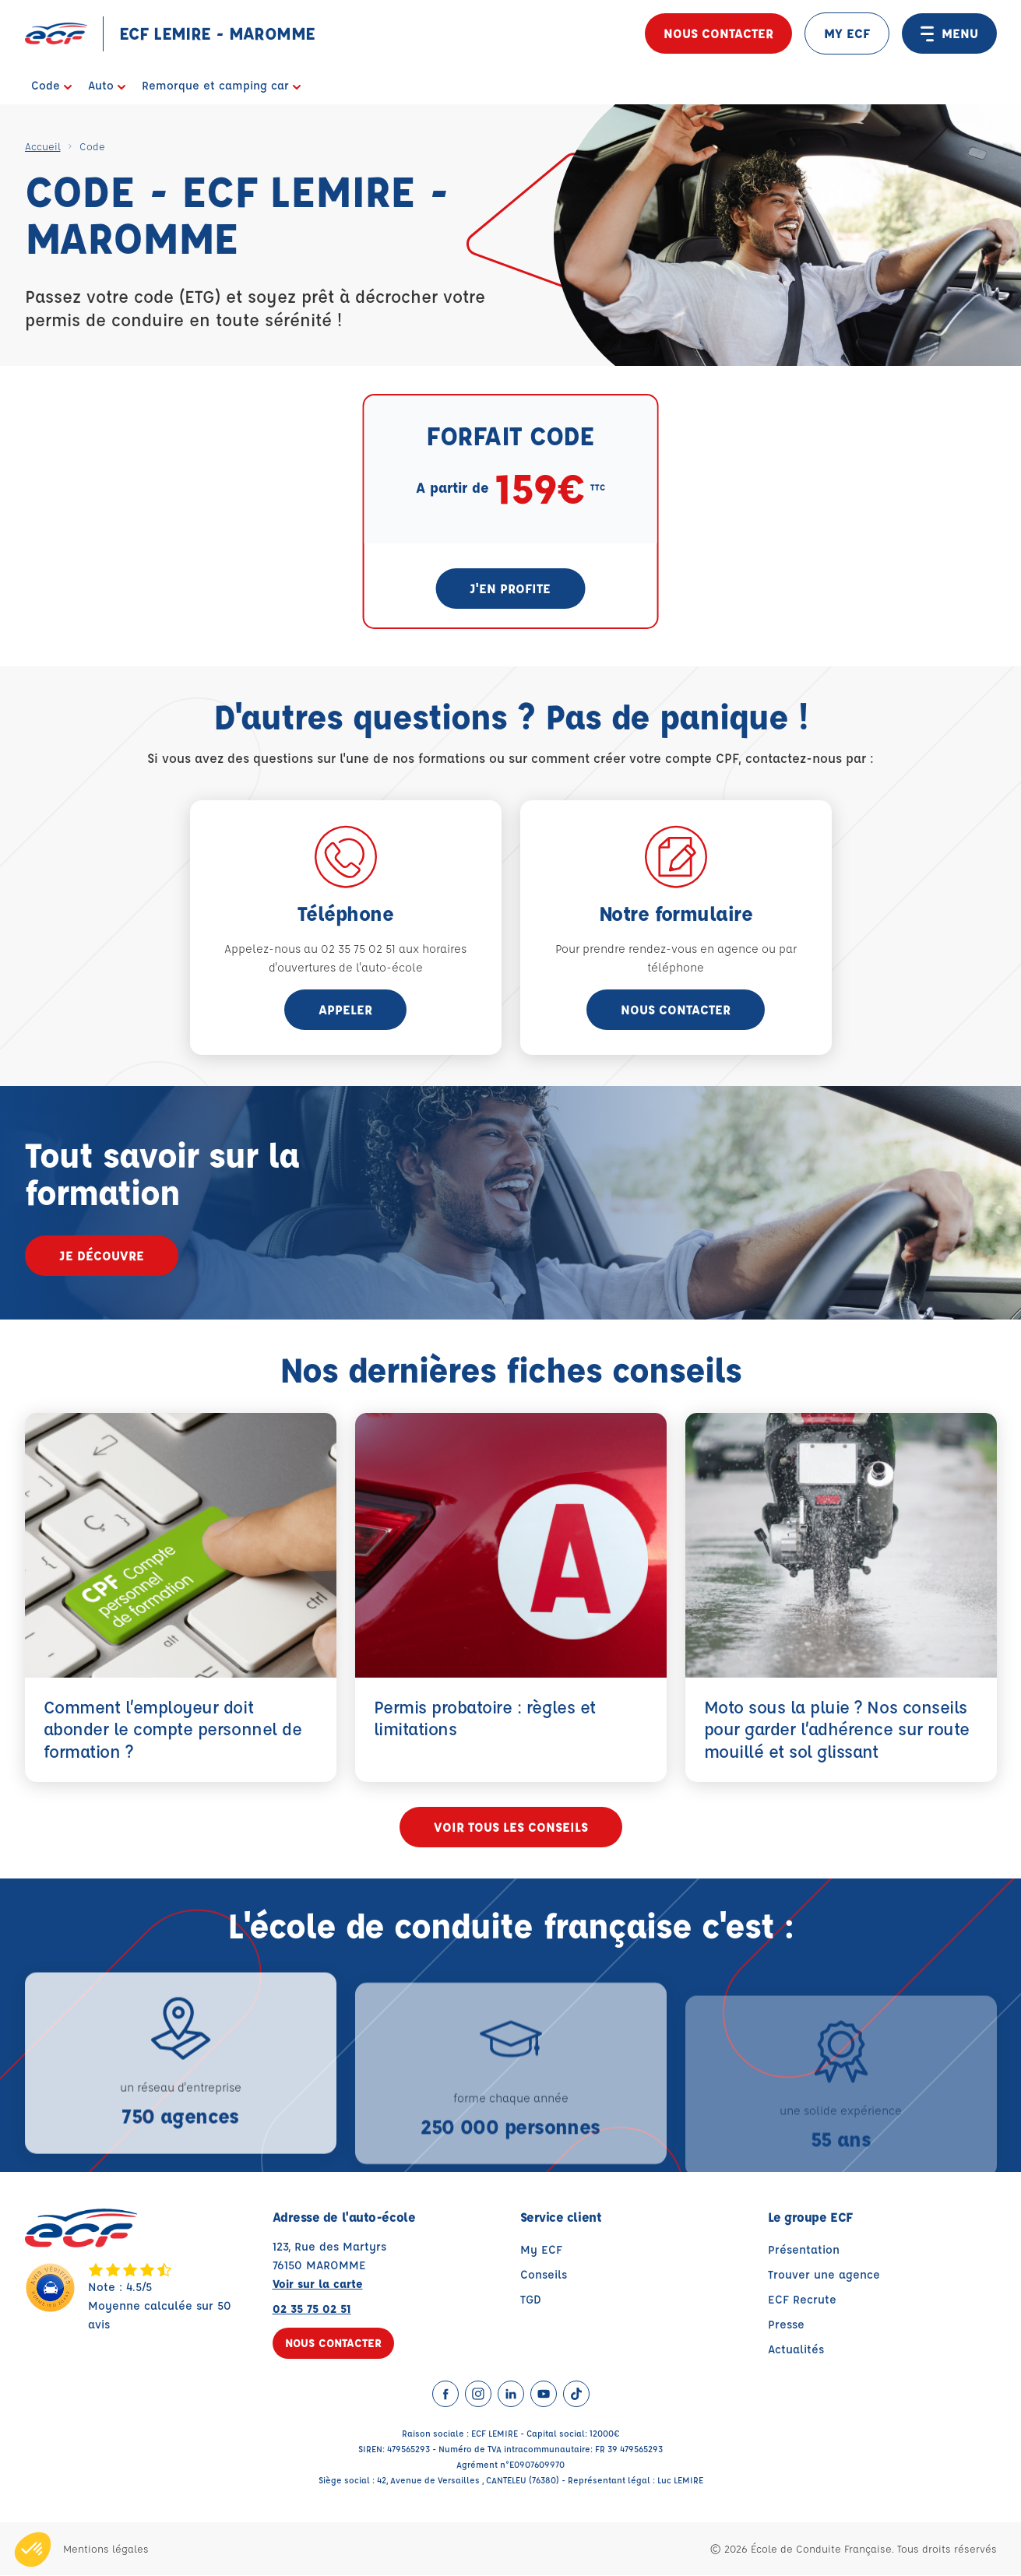 The width and height of the screenshot is (1021, 2576). What do you see at coordinates (106, 2549) in the screenshot?
I see `Mentions légales` at bounding box center [106, 2549].